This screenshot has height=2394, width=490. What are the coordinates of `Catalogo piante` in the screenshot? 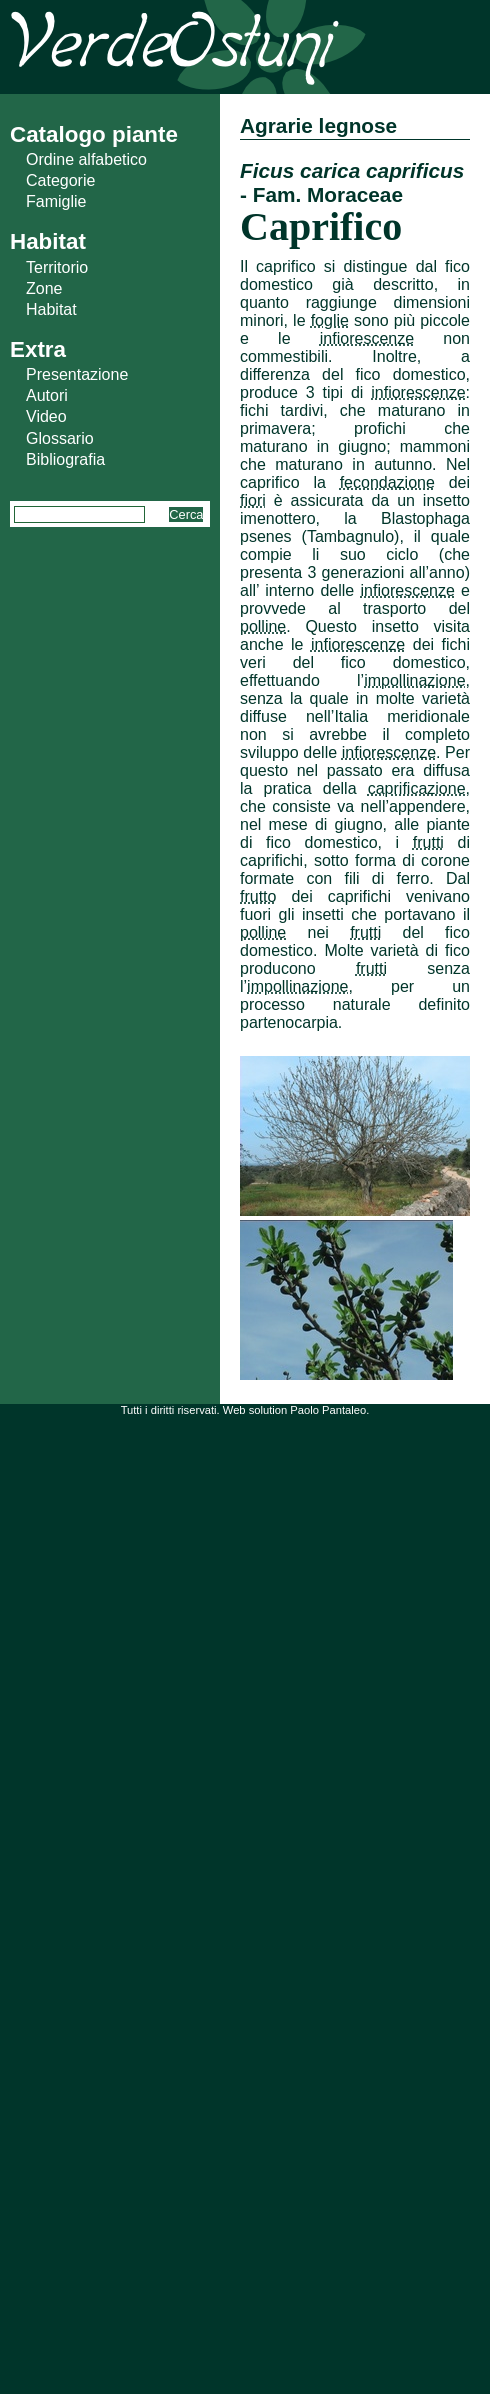 It's located at (94, 134).